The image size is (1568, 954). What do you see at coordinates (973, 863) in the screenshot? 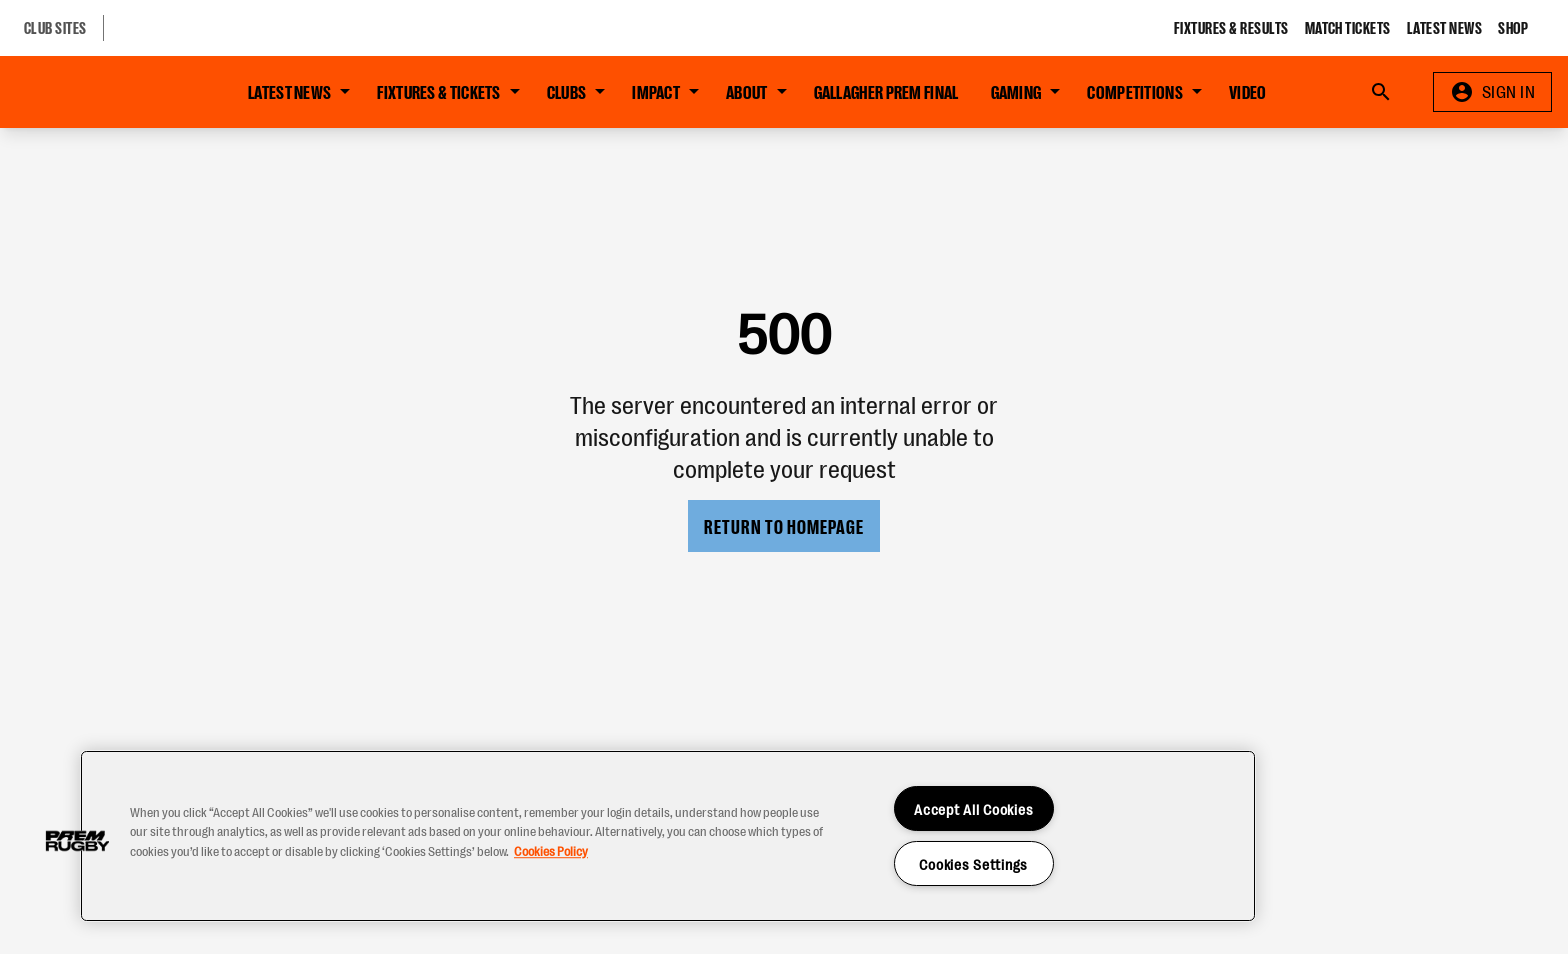
I see `Cookies Settings` at bounding box center [973, 863].